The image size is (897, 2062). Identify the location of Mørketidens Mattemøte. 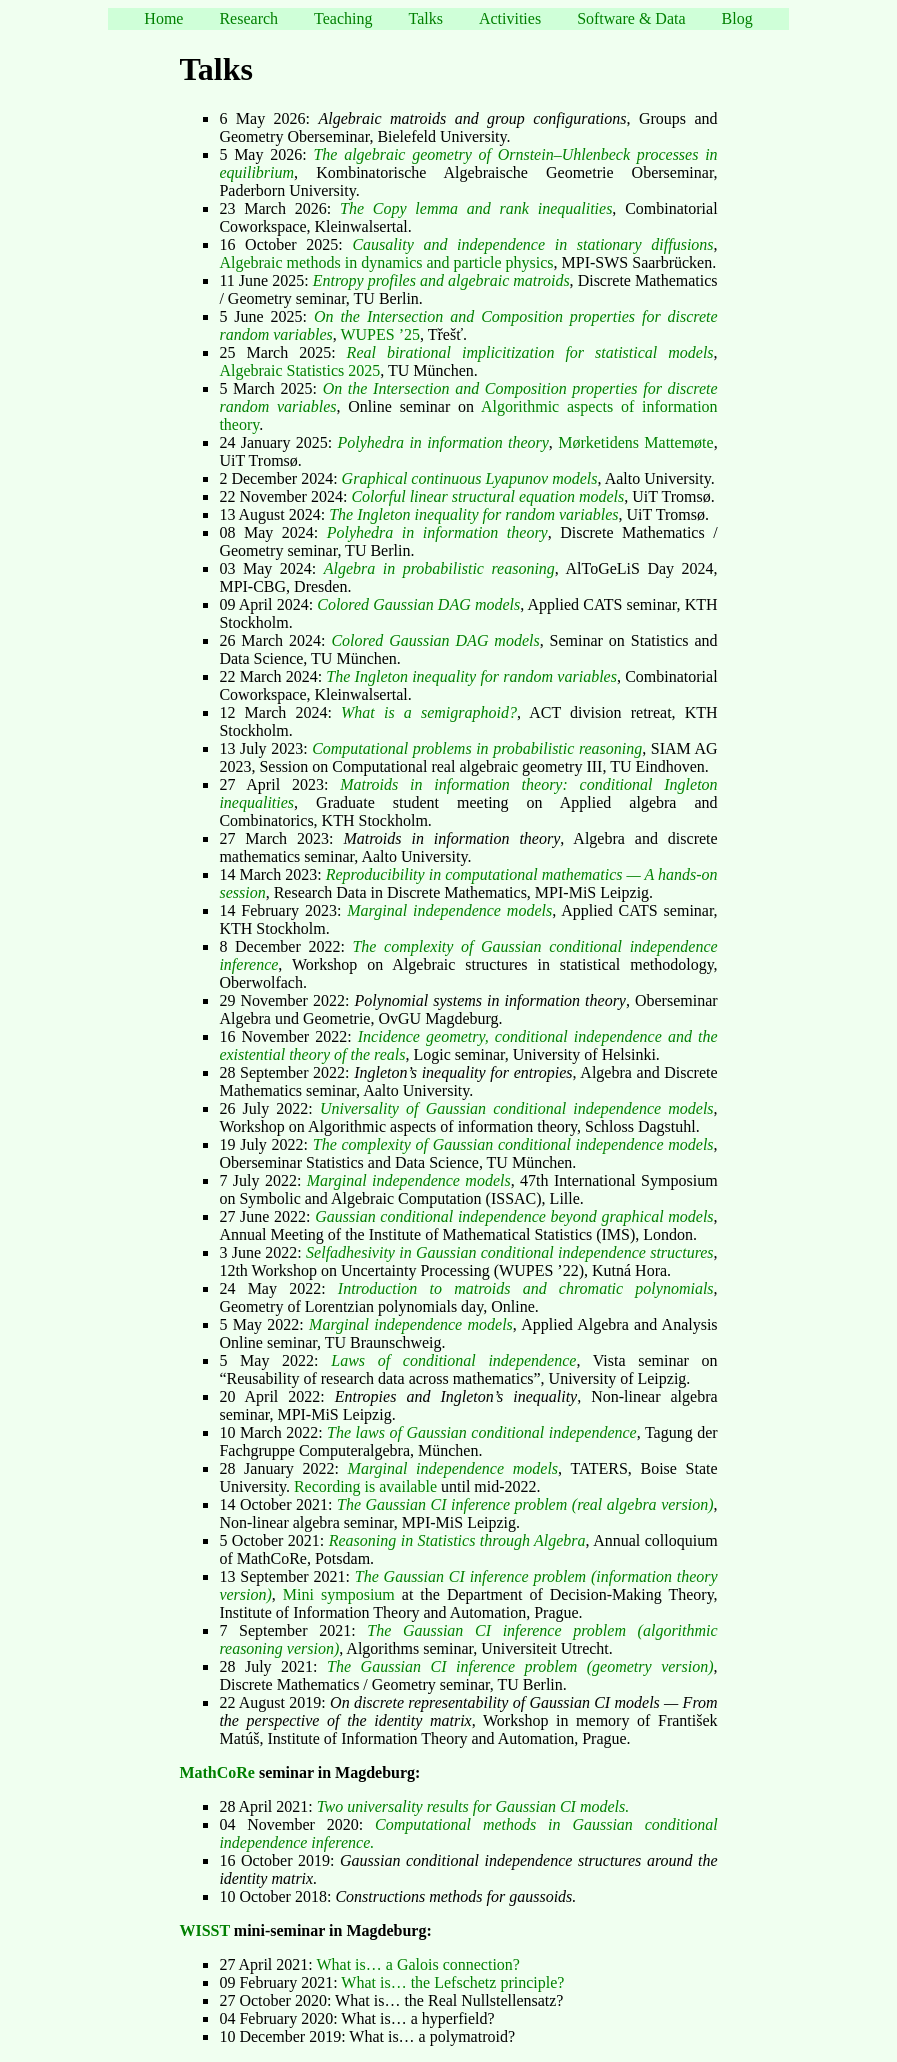
(635, 442).